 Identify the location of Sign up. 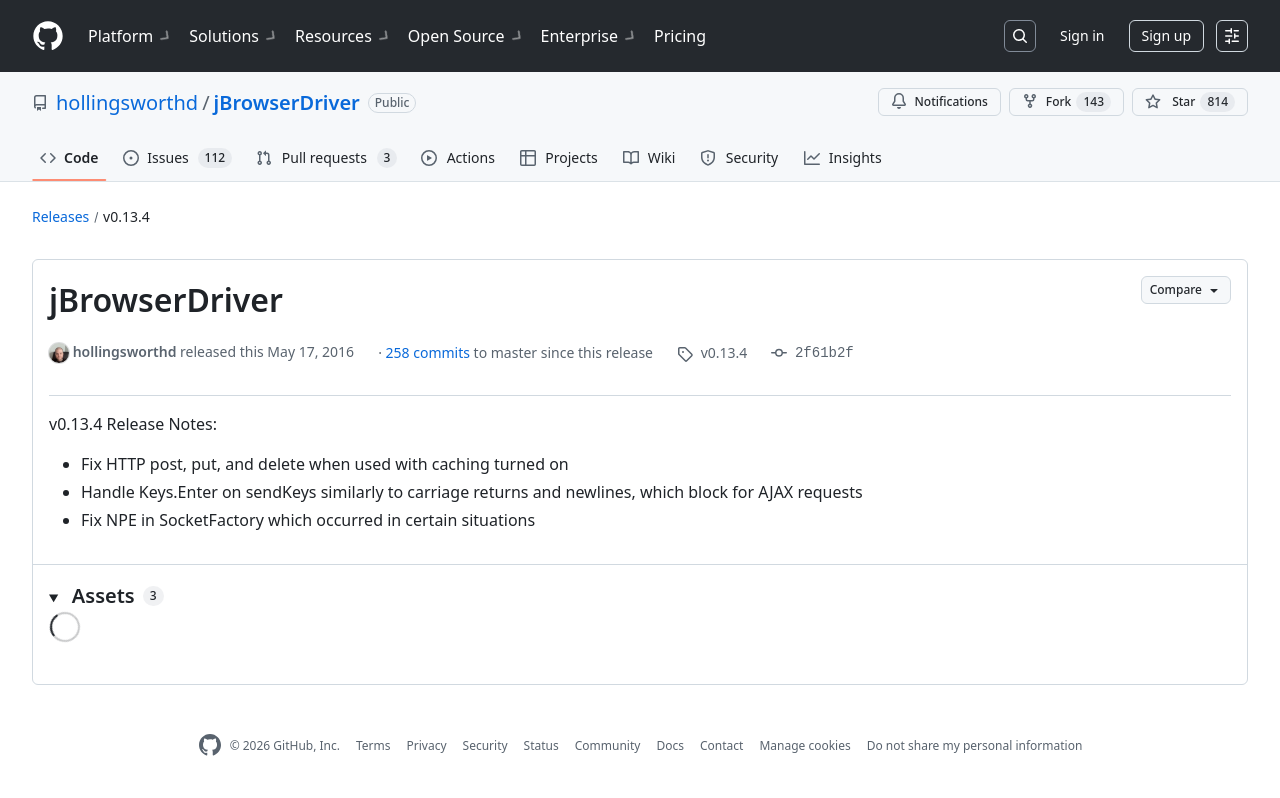
(1166, 35).